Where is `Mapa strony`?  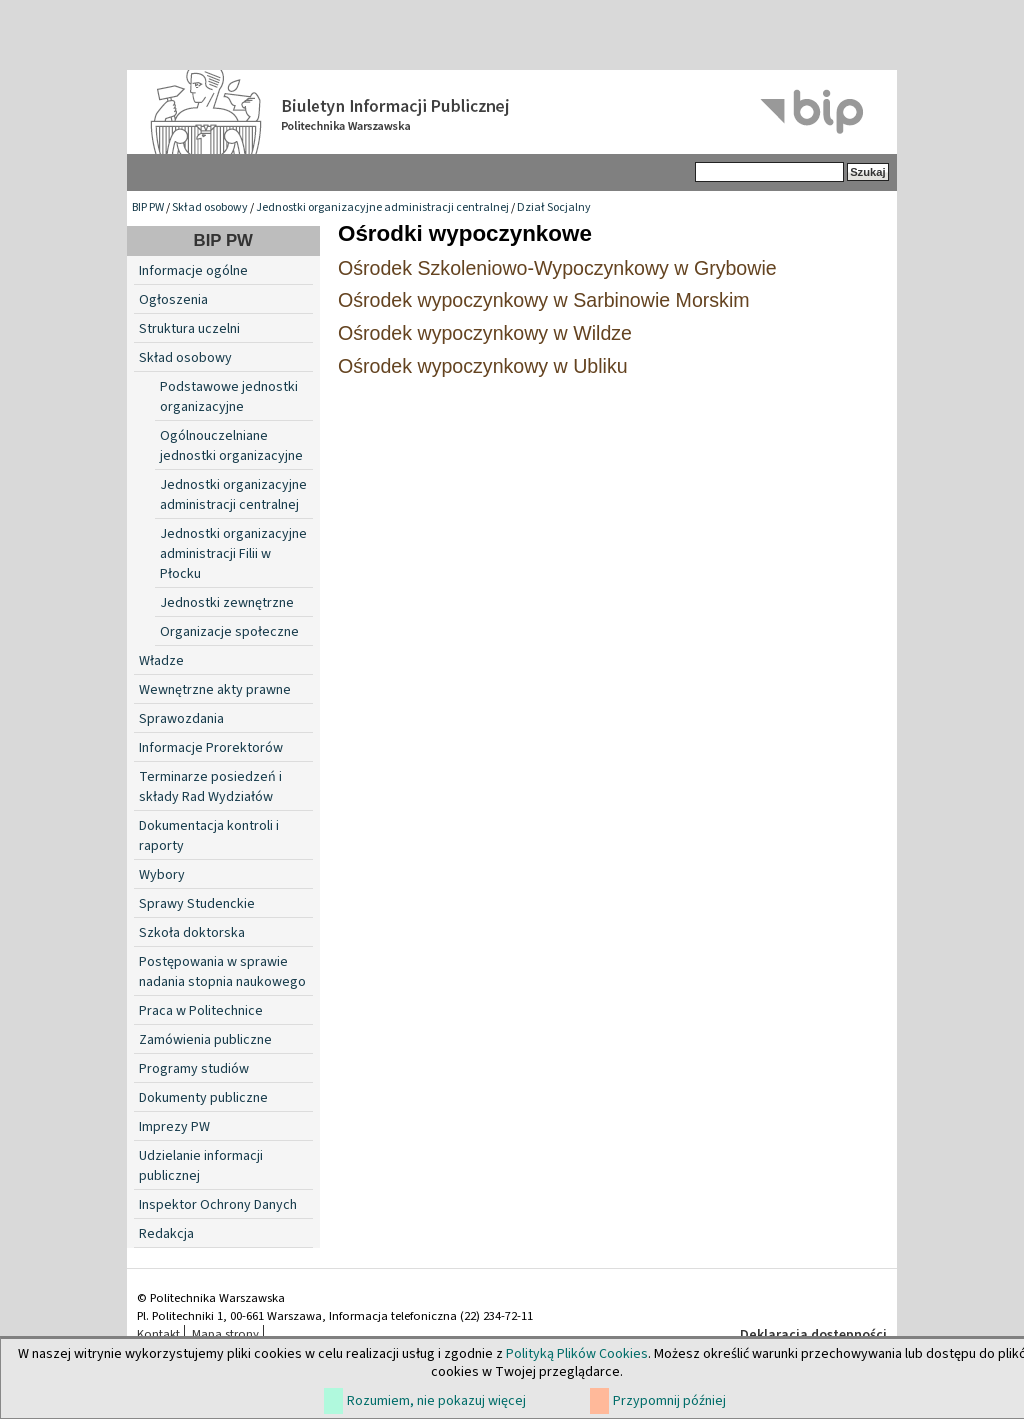
Mapa strony is located at coordinates (225, 1334).